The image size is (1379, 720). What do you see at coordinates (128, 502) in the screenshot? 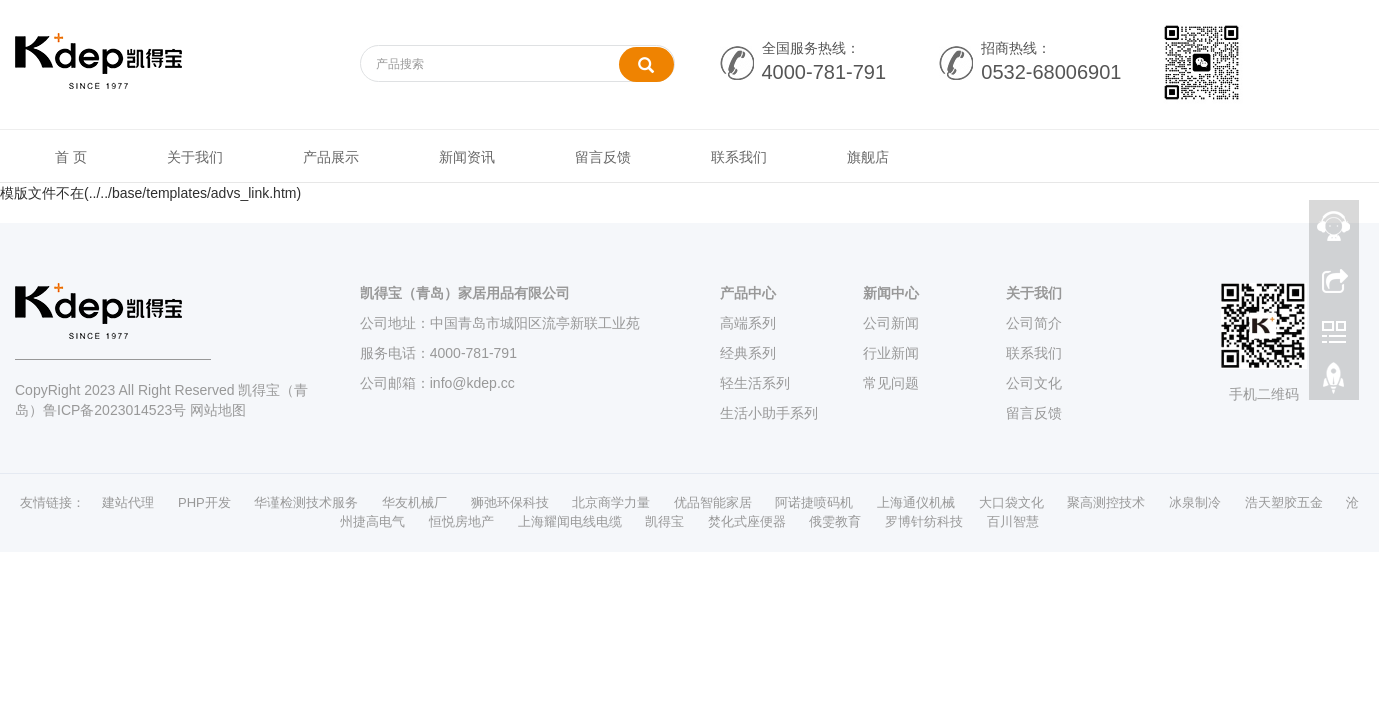
I see `建站代理` at bounding box center [128, 502].